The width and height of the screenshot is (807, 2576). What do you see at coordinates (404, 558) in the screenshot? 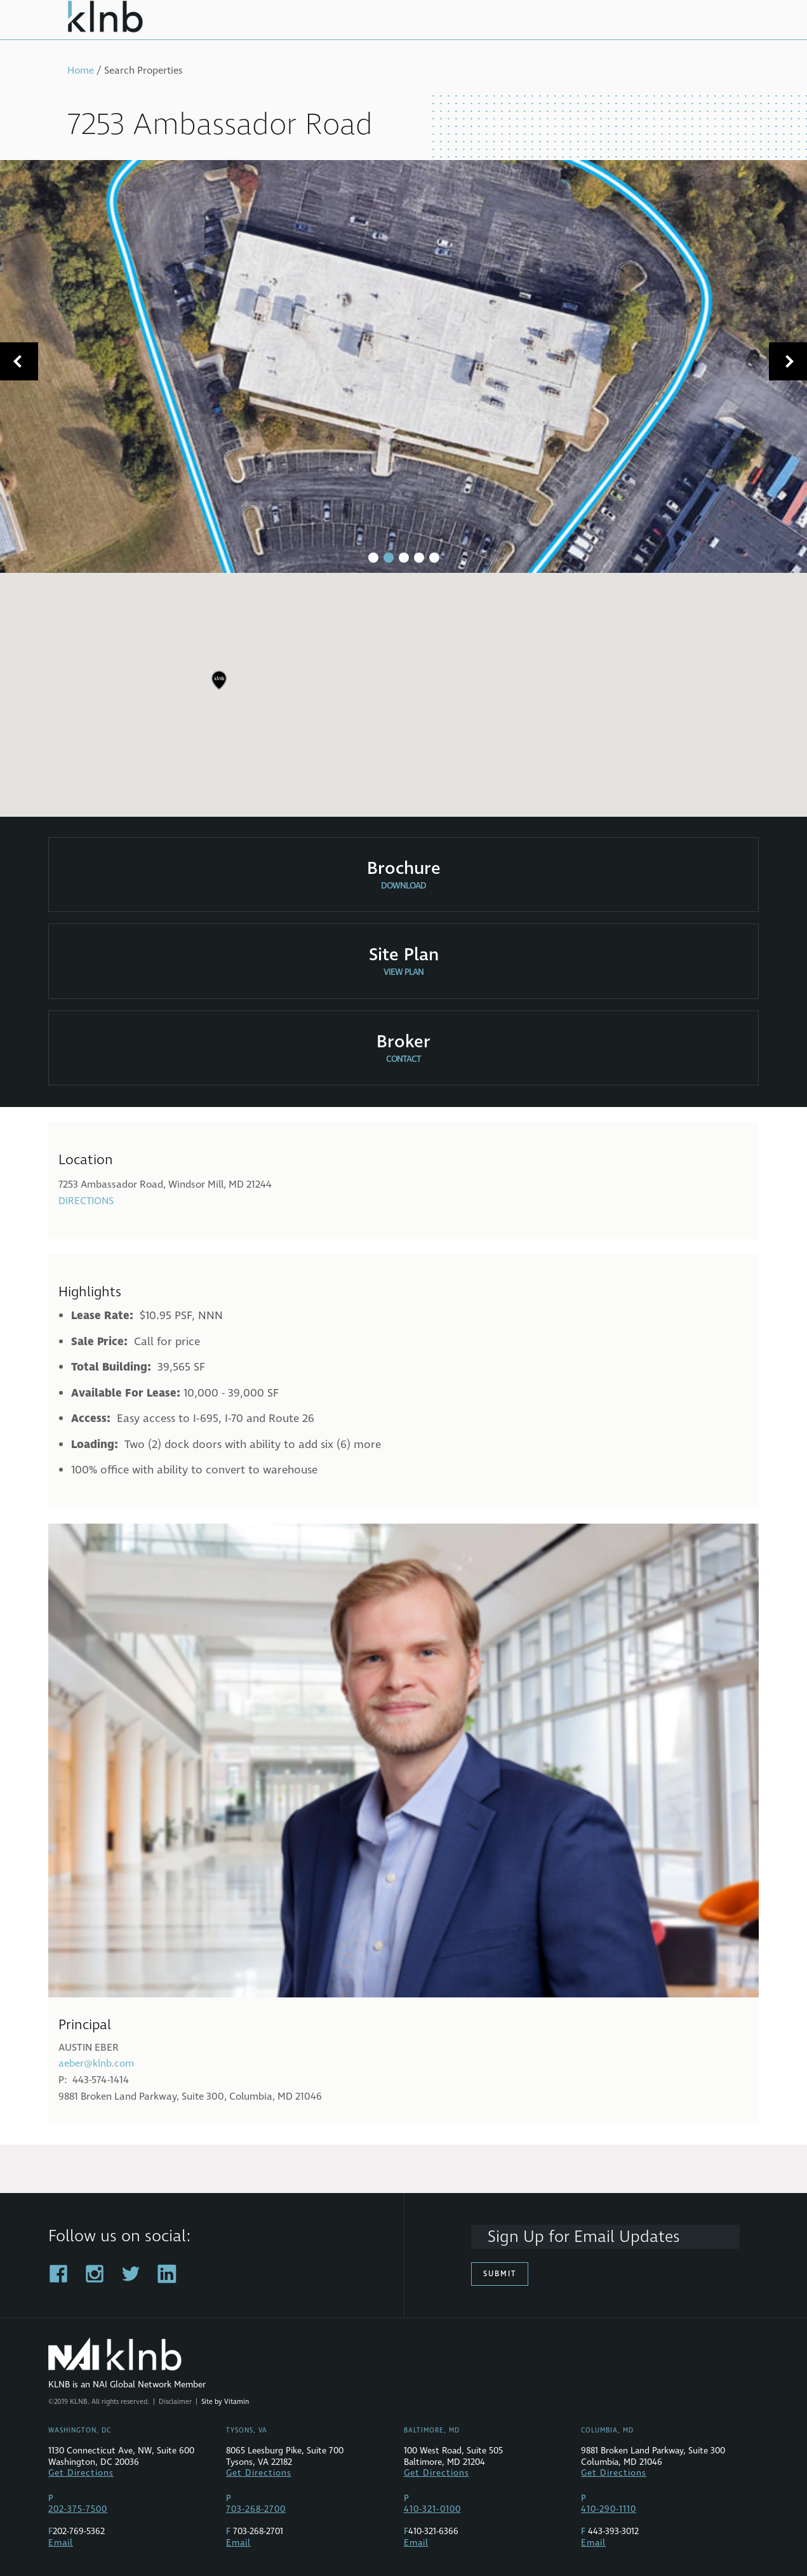
I see `3 [tab]` at bounding box center [404, 558].